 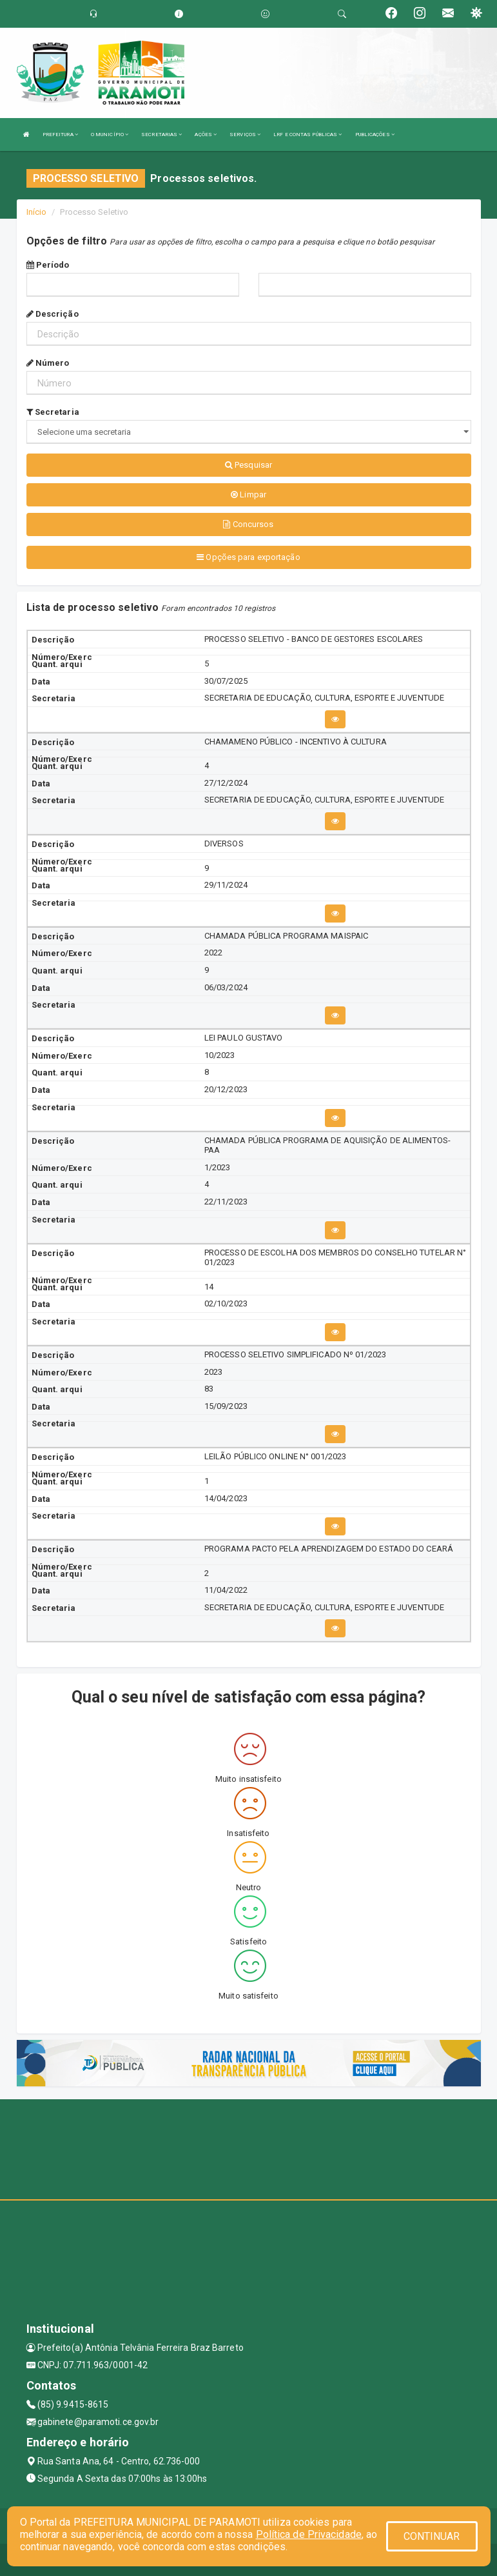 I want to click on SECRETARIAS, so click(x=161, y=134).